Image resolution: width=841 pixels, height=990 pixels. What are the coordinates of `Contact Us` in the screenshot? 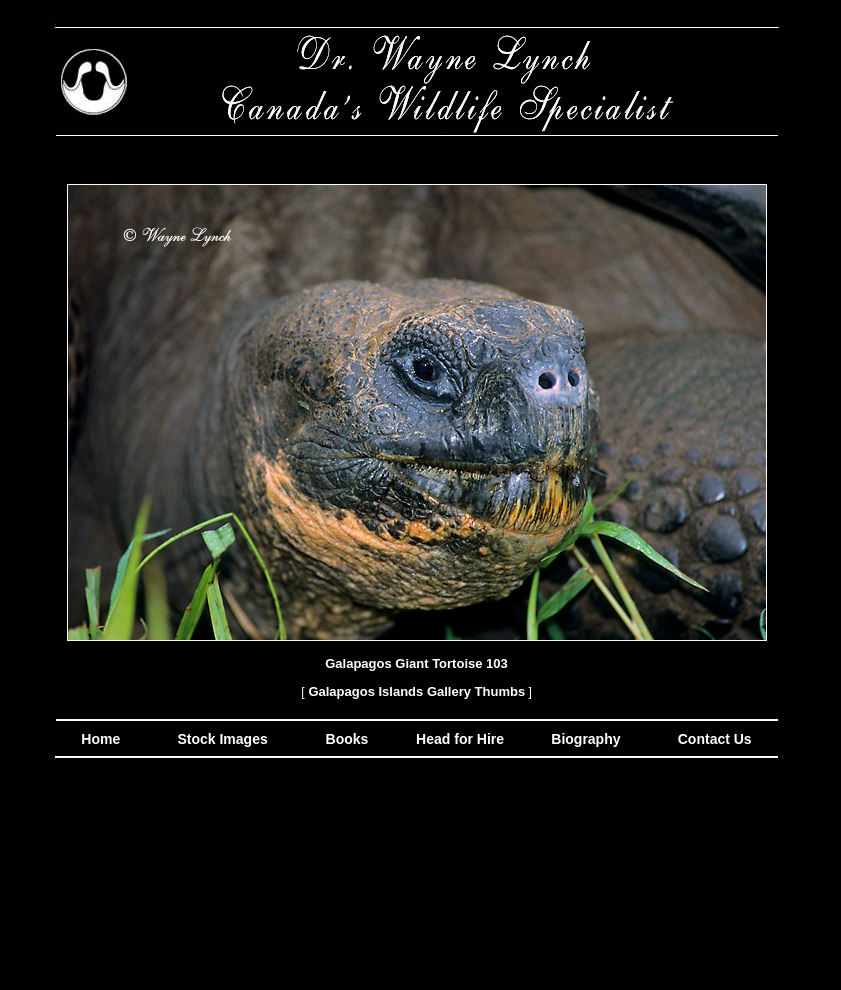 It's located at (713, 739).